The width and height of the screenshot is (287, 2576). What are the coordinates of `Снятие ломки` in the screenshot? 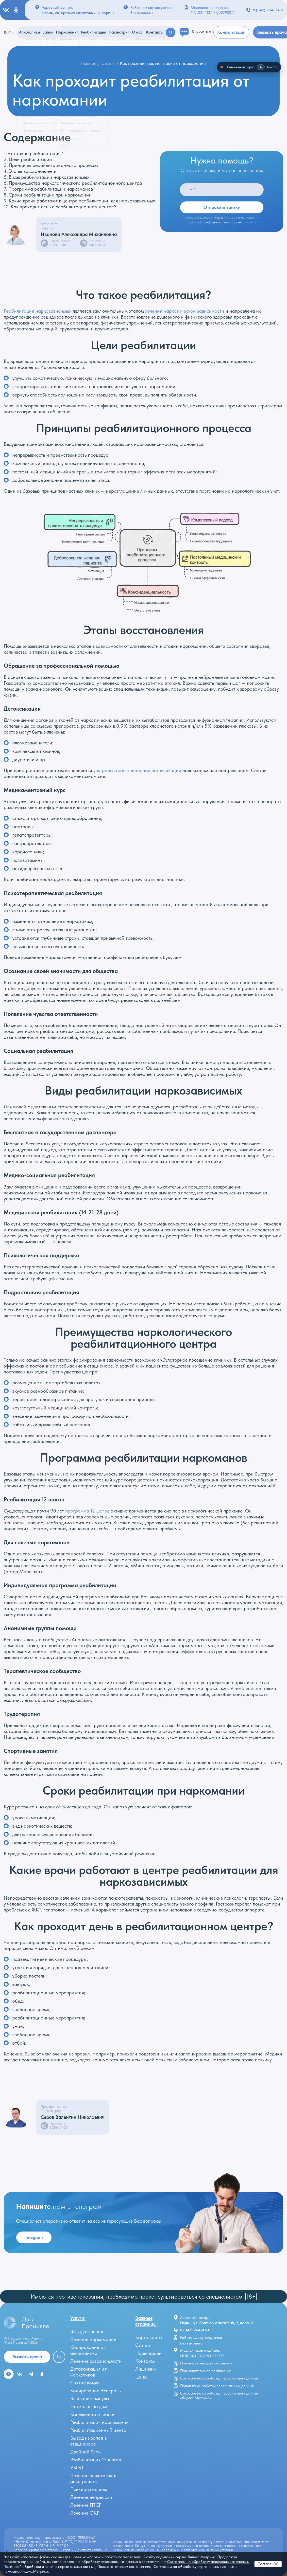 It's located at (85, 2383).